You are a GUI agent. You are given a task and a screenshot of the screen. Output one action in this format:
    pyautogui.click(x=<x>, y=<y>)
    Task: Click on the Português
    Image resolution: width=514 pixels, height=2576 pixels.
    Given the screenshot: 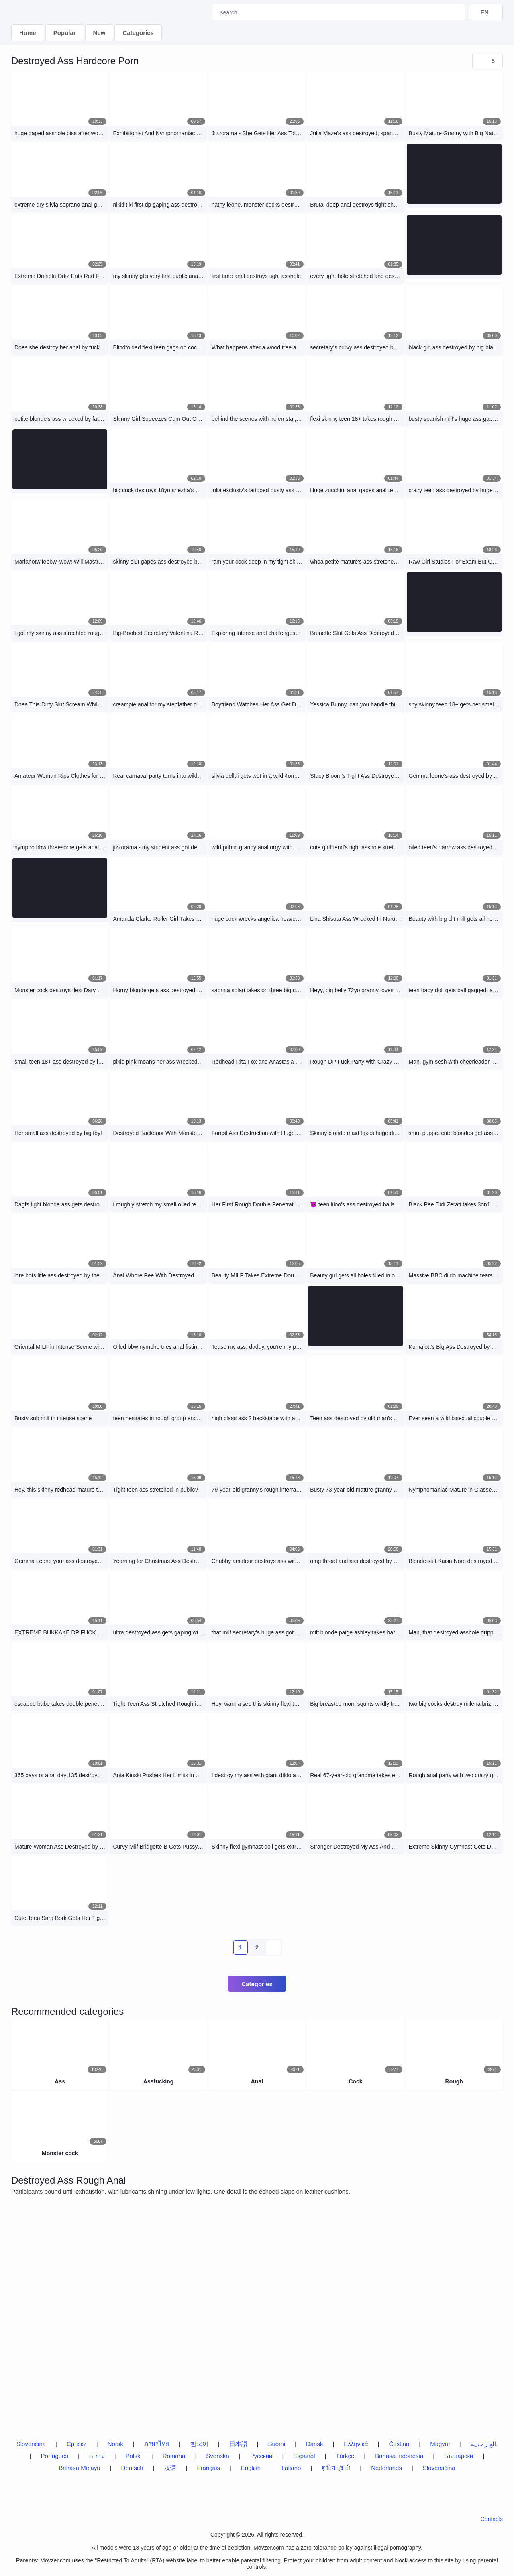 What is the action you would take?
    pyautogui.click(x=54, y=2455)
    